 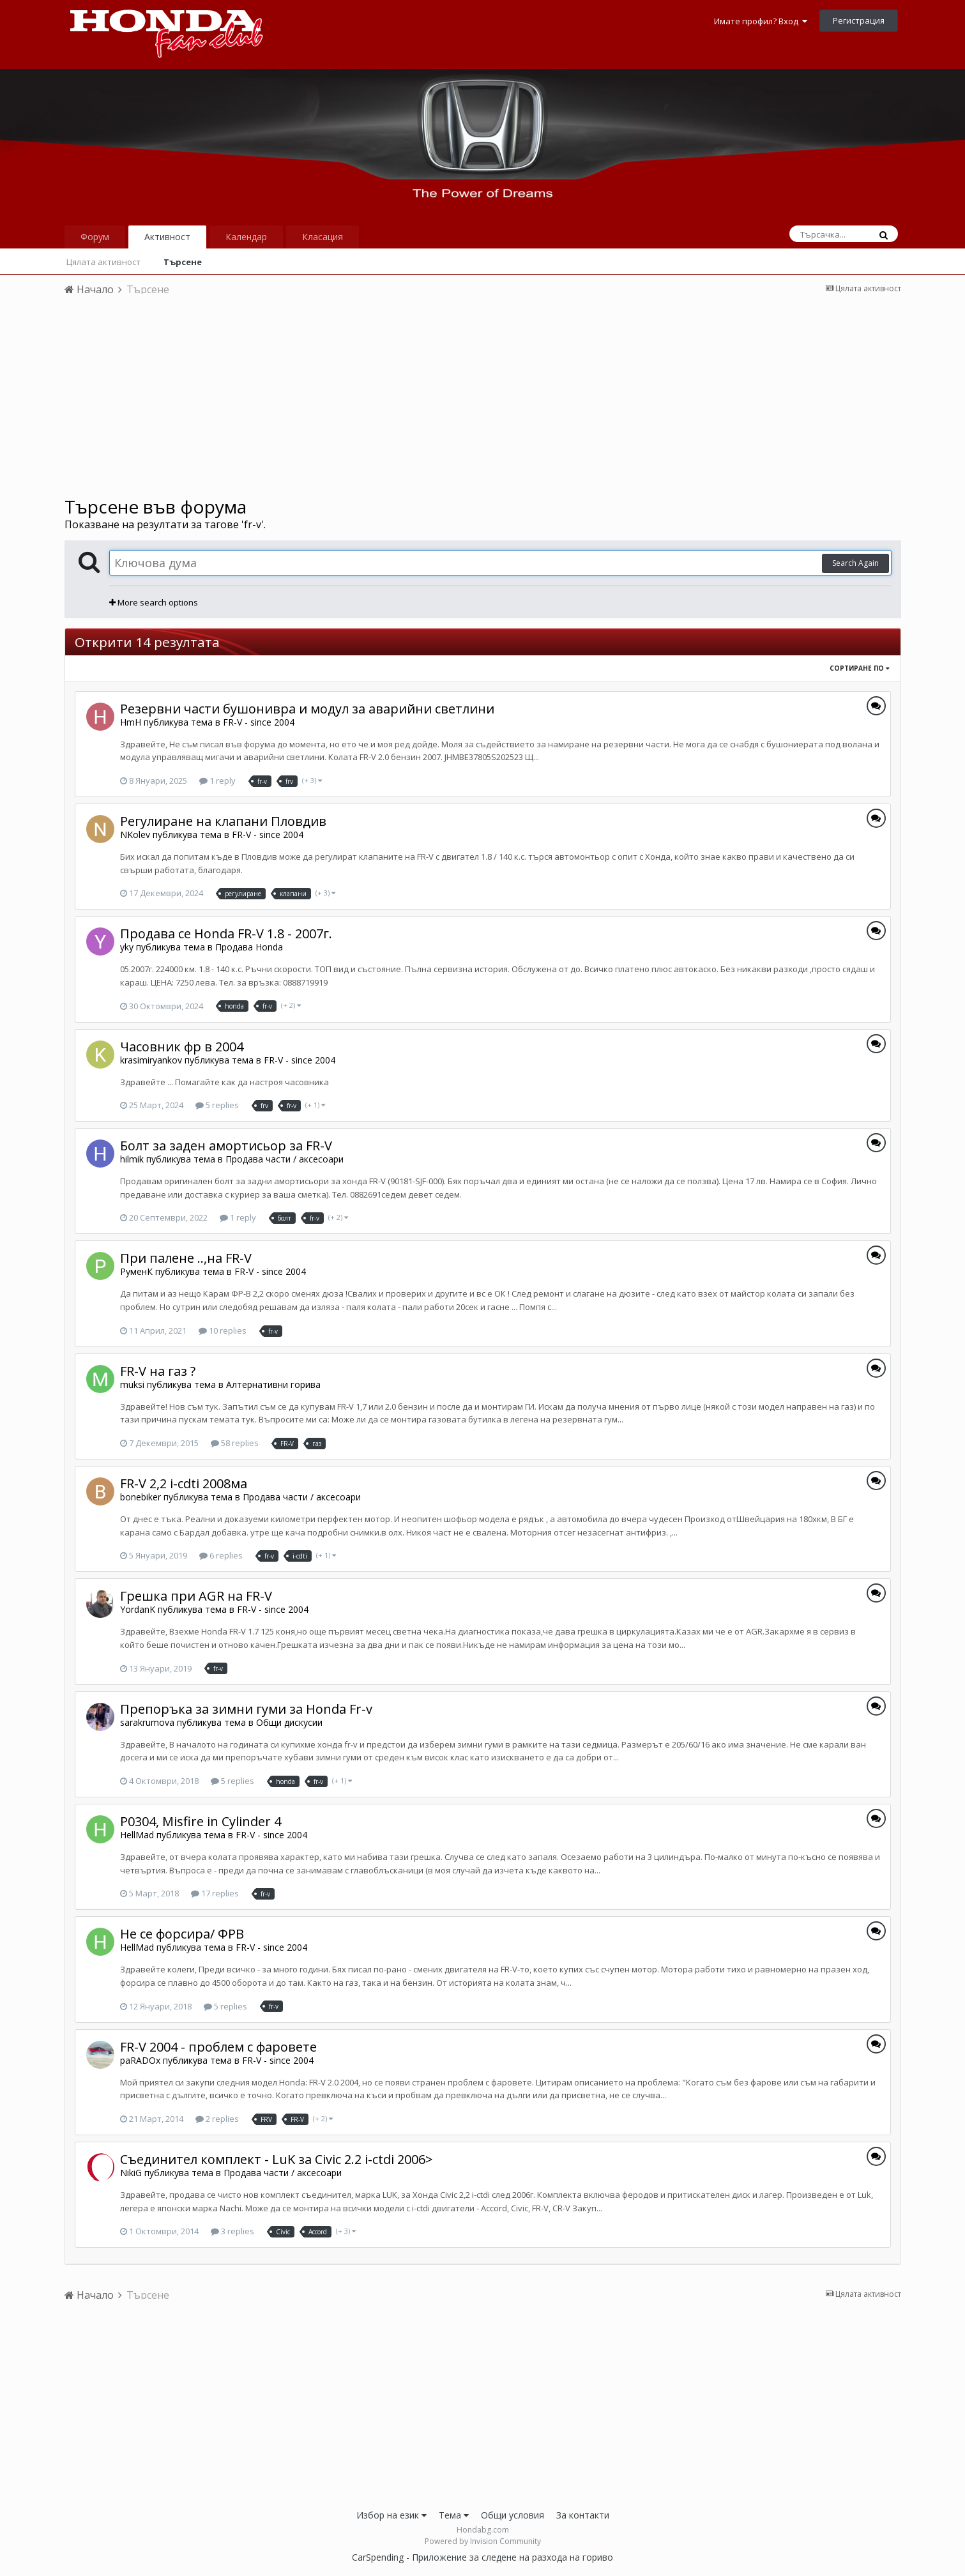 What do you see at coordinates (196, 1595) in the screenshot?
I see `Грешка при AGR на FR-V` at bounding box center [196, 1595].